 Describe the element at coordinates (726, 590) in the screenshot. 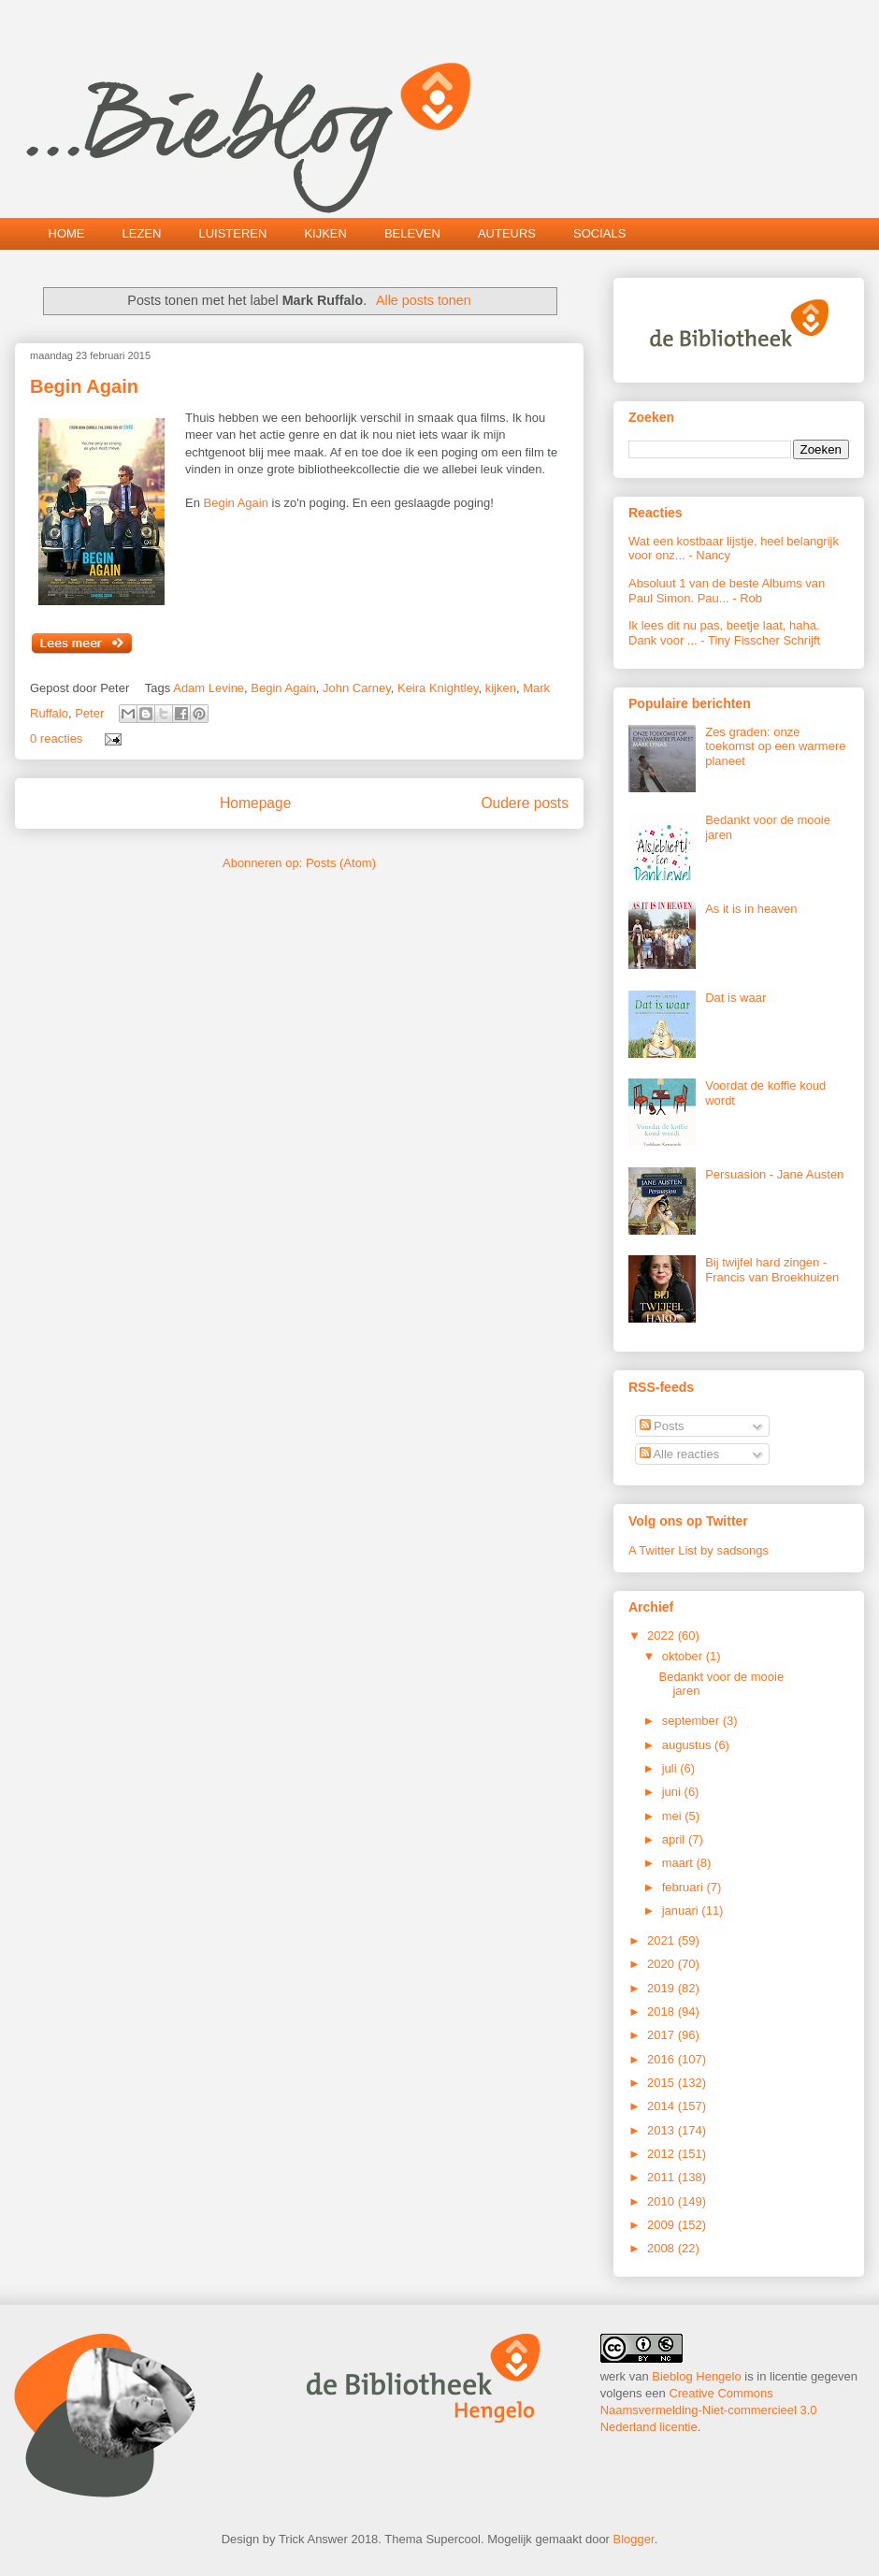

I see `Absoluut 1 van de beste Albums van Paul Simon. Pau...` at that location.